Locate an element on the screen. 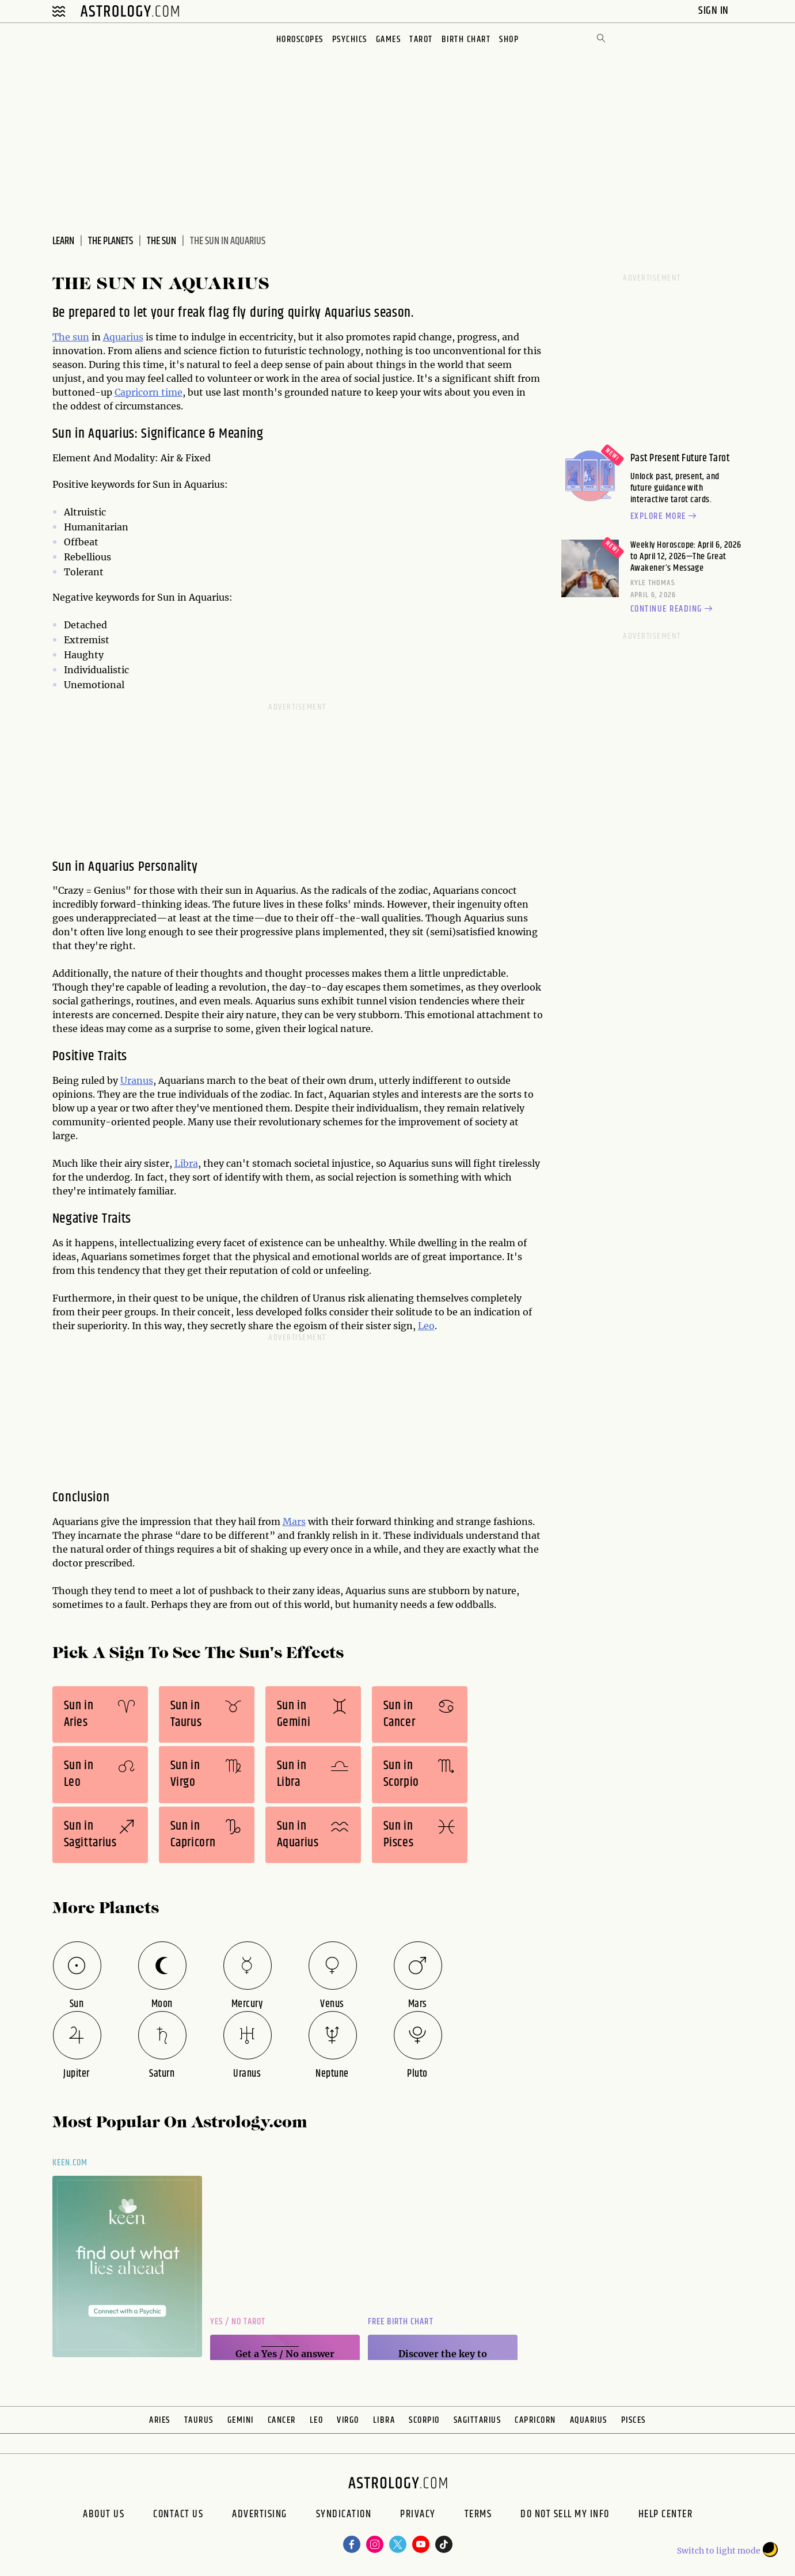 The height and width of the screenshot is (2576, 795). Sagittarius is located at coordinates (477, 2420).